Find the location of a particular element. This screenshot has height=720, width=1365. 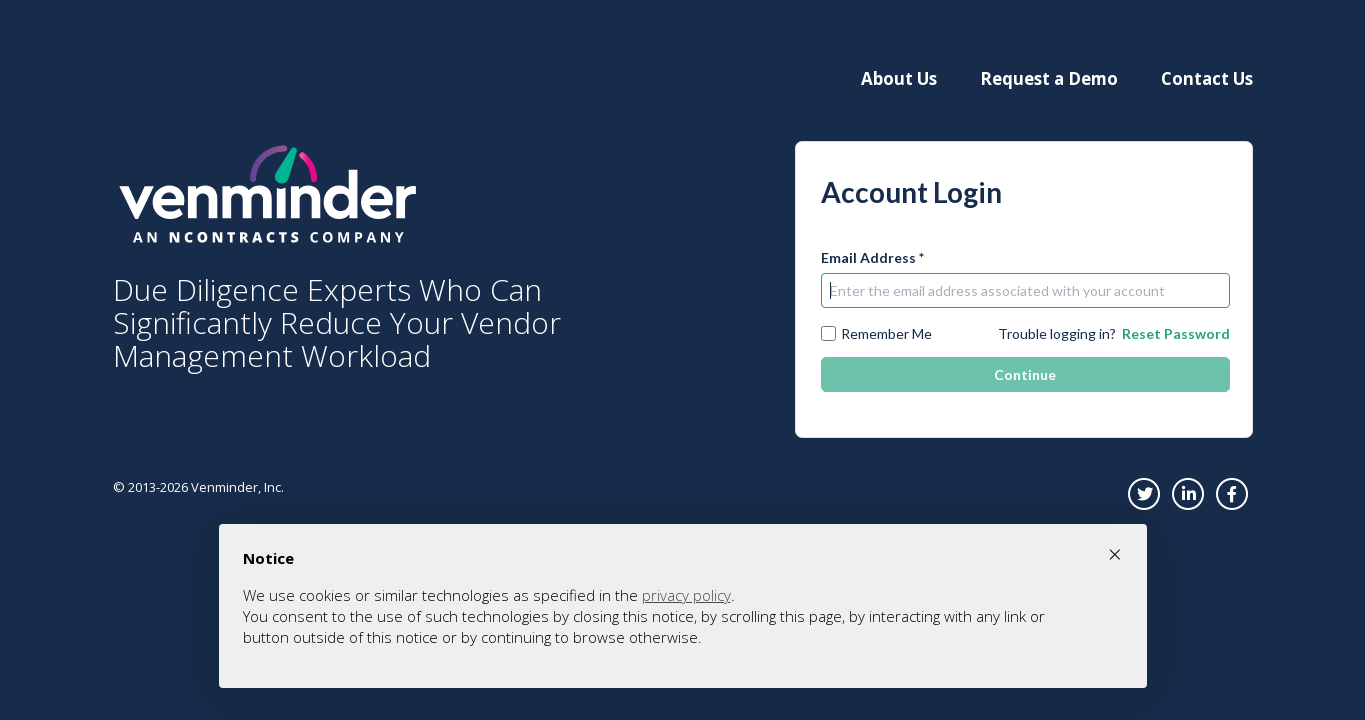

privacy policy is located at coordinates (686, 595).